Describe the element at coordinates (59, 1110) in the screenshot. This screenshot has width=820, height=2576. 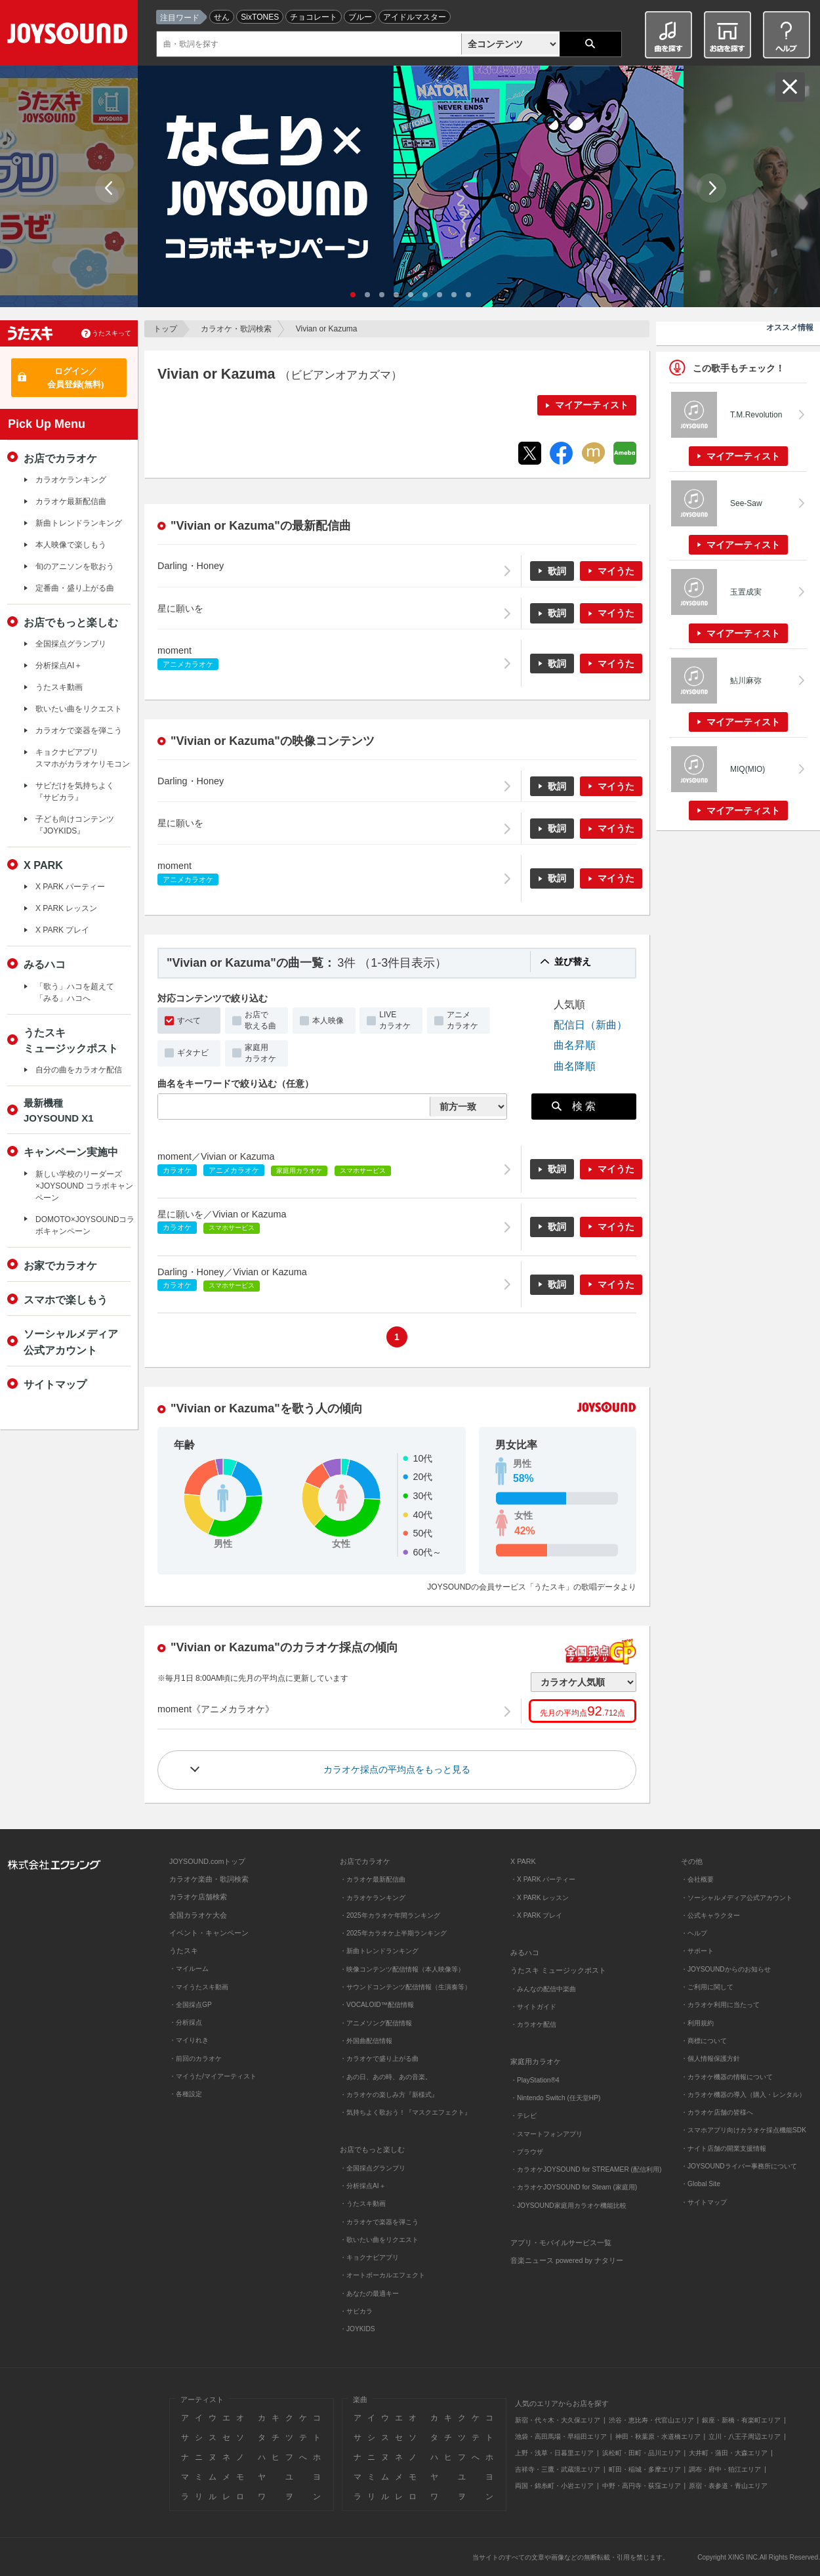
I see `最新機種JOYSOUND X1` at that location.